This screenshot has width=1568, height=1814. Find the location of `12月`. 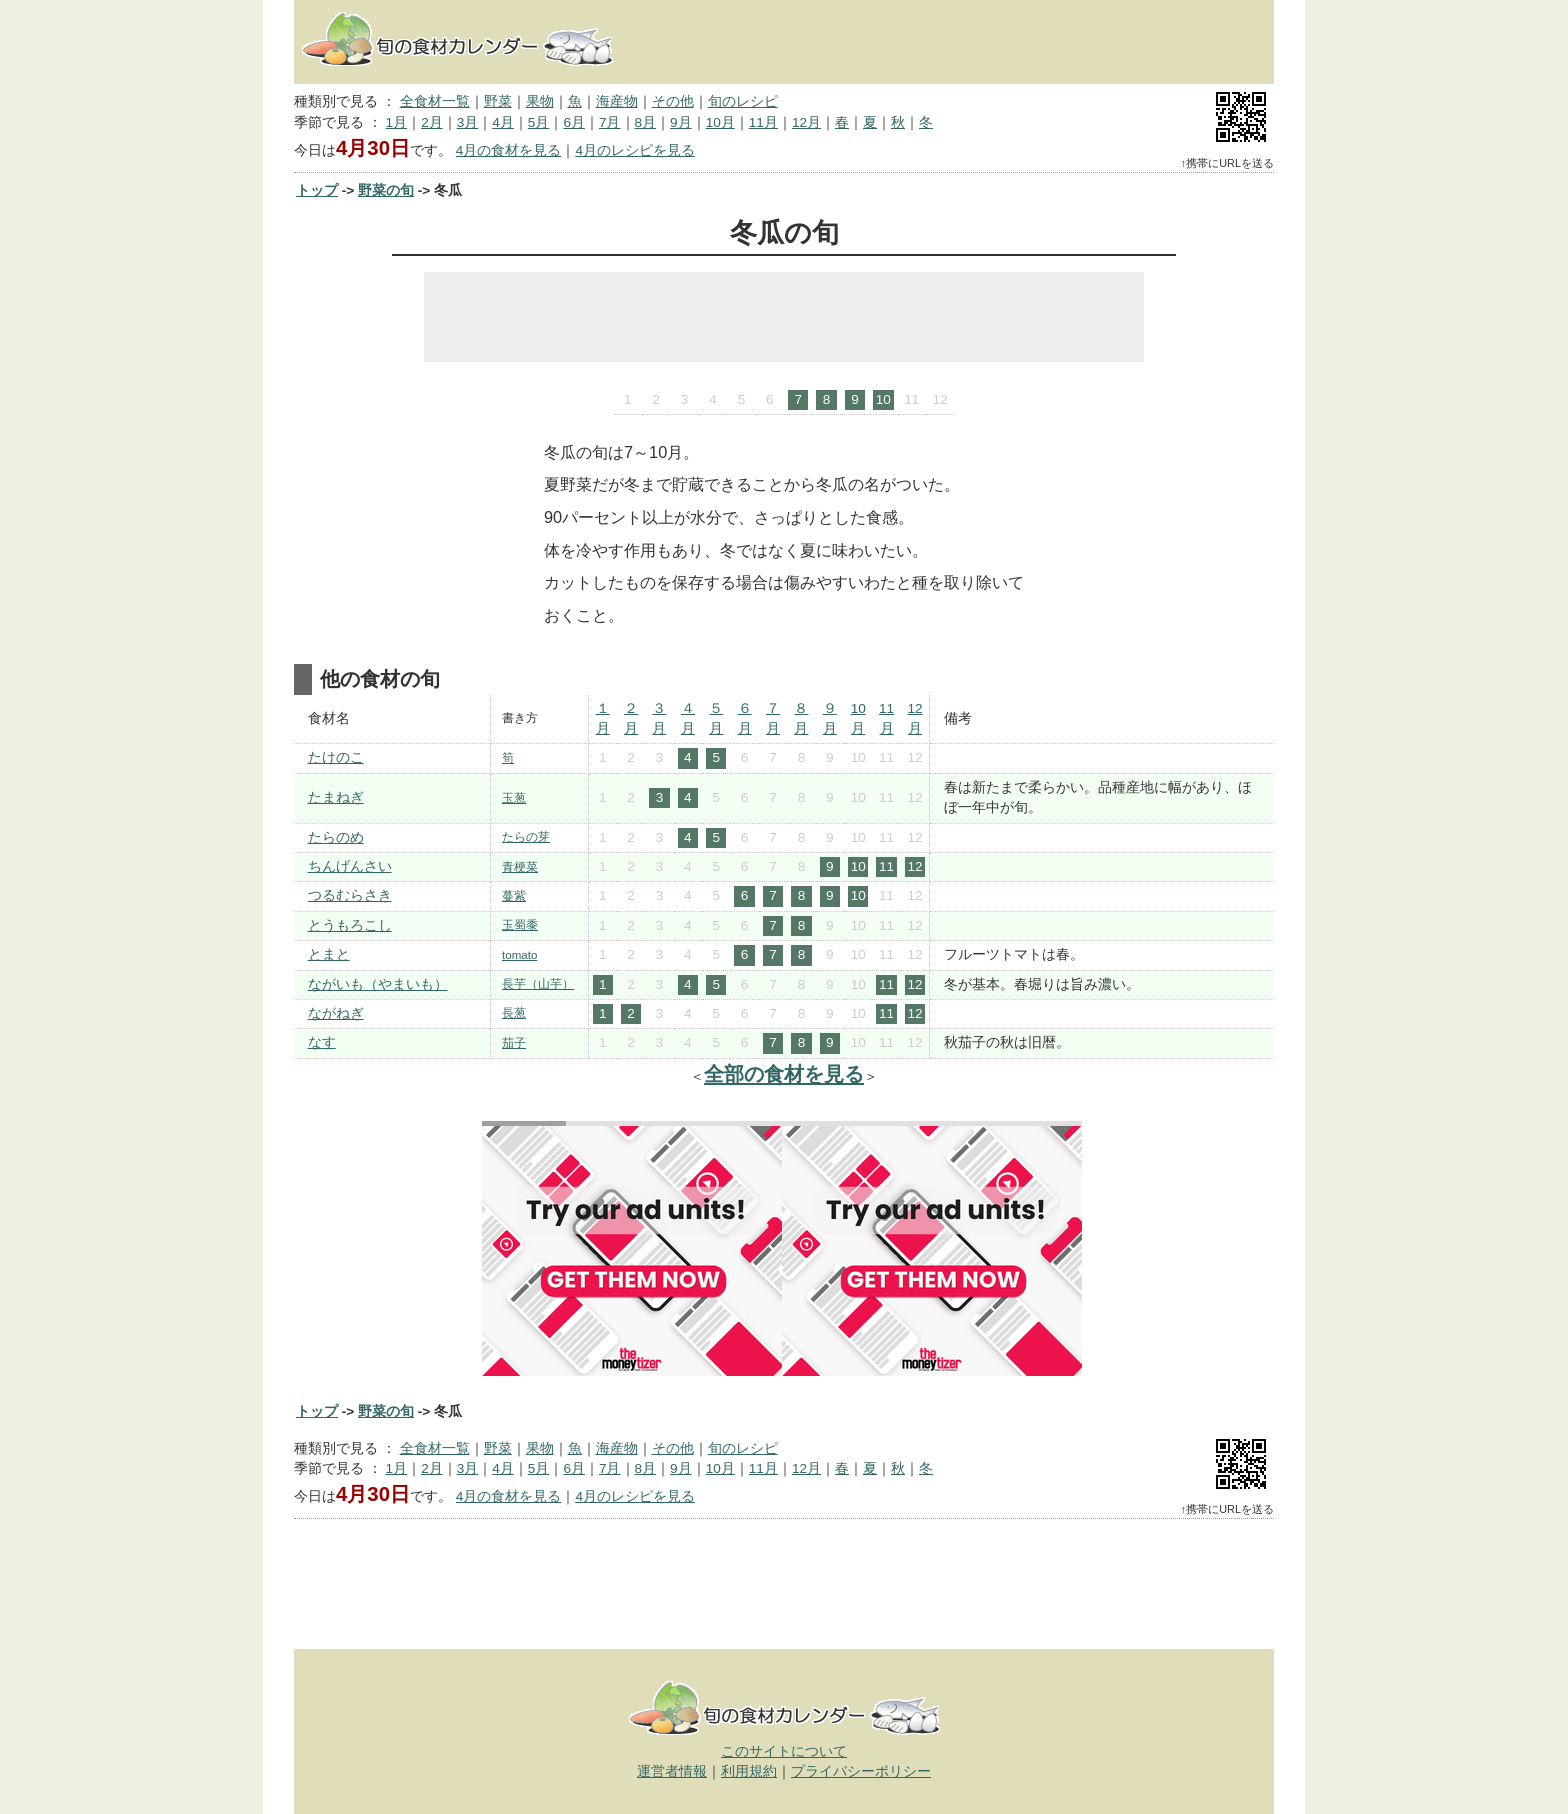

12月 is located at coordinates (806, 122).